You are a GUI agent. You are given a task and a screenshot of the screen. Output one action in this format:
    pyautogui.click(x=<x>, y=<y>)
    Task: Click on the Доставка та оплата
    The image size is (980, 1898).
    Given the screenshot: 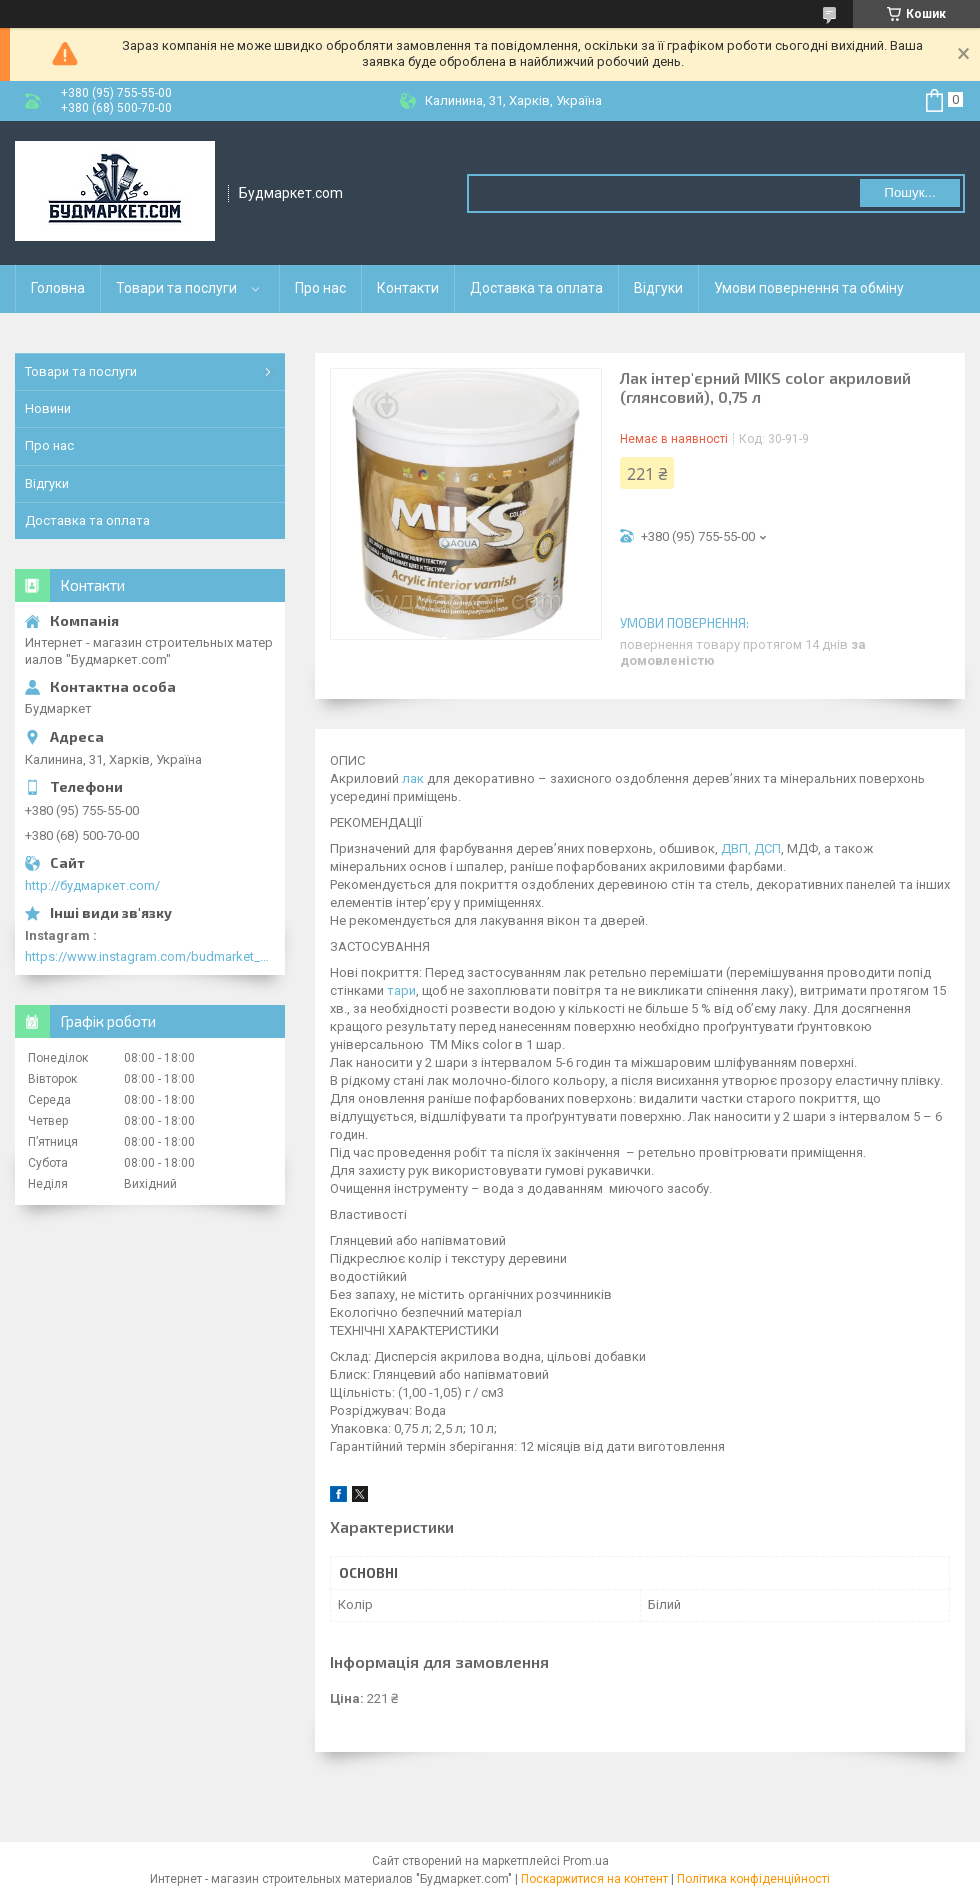 What is the action you would take?
    pyautogui.click(x=536, y=288)
    